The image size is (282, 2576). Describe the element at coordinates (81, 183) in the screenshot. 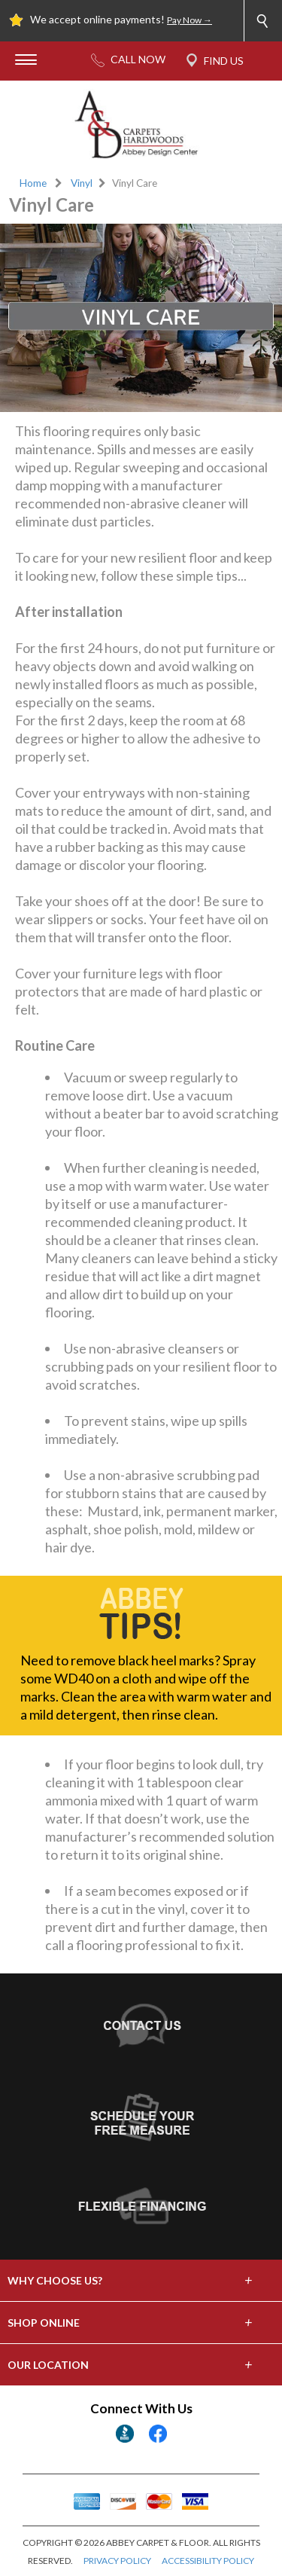

I see `Vinyl` at that location.